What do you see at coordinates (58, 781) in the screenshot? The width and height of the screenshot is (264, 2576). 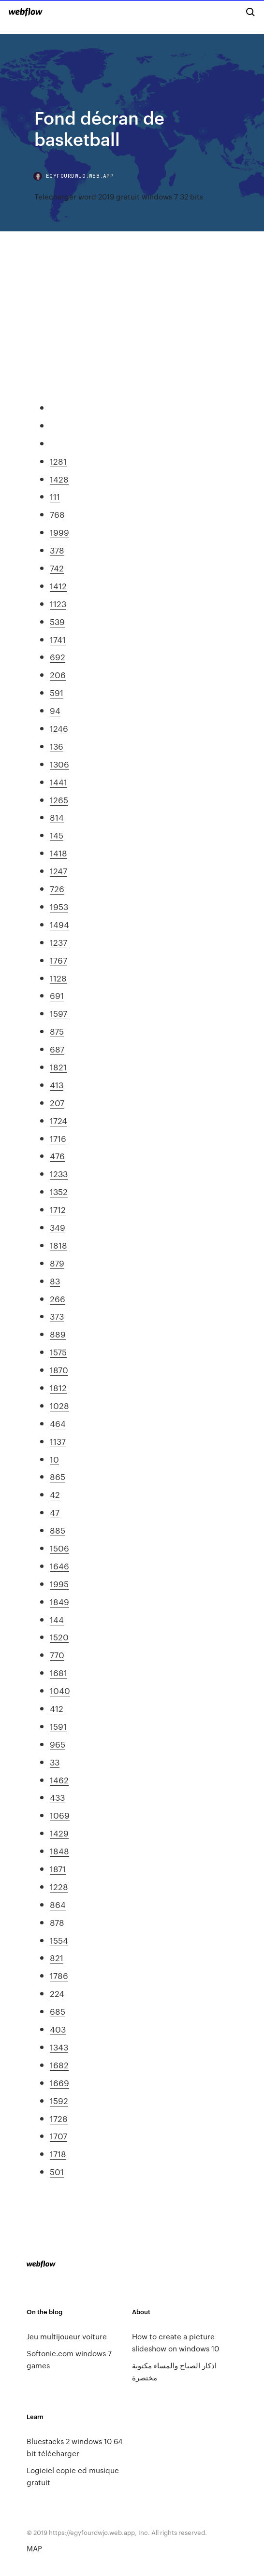 I see `1441` at bounding box center [58, 781].